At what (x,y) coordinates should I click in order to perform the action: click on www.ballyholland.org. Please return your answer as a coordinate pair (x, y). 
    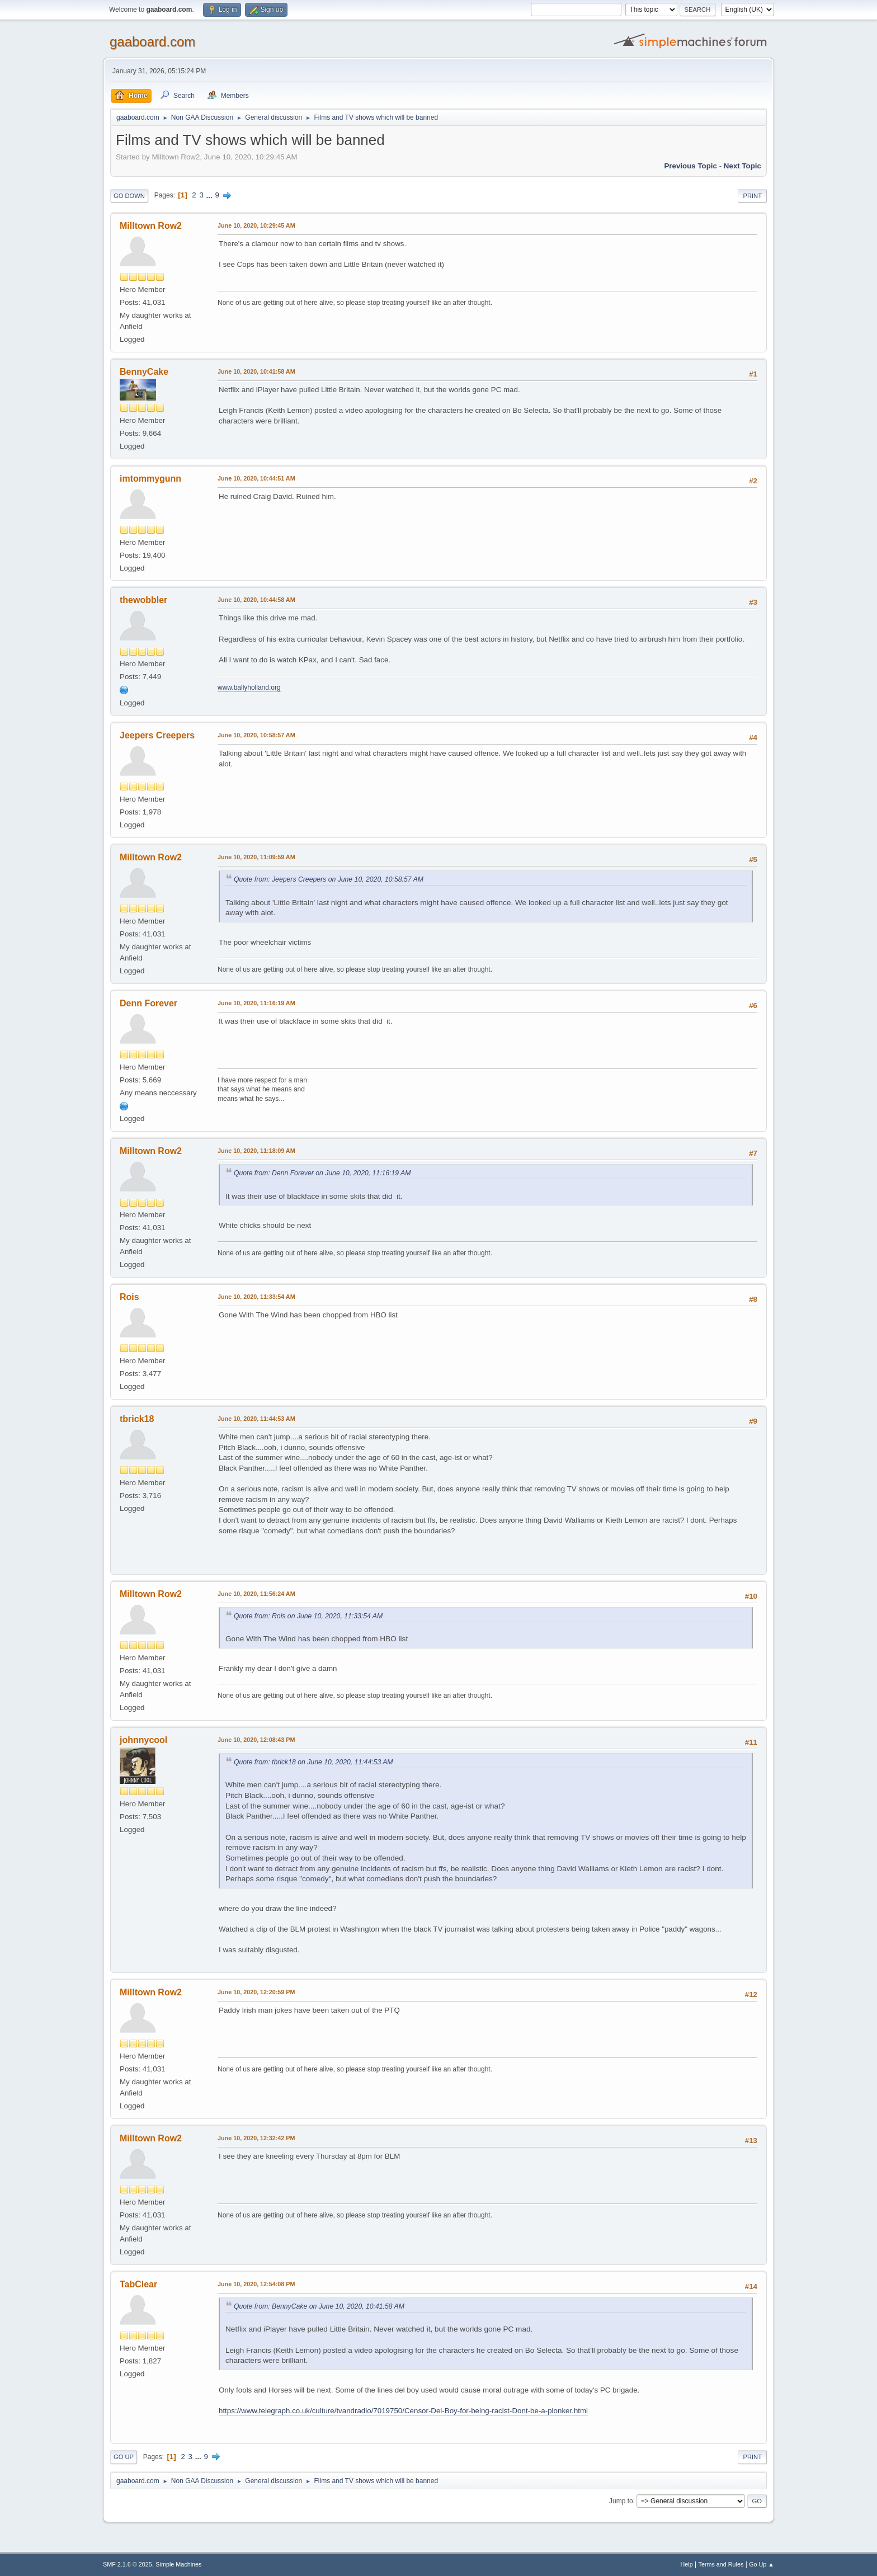
    Looking at the image, I should click on (249, 687).